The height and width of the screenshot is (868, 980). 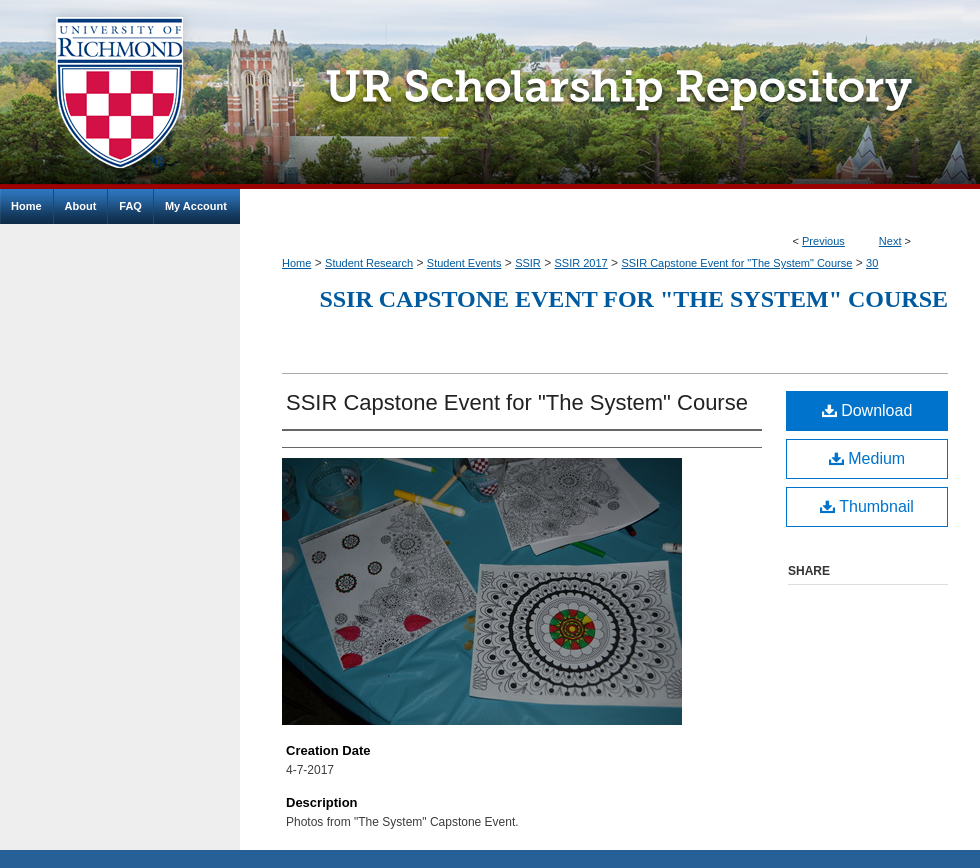 I want to click on SSIR 2017, so click(x=581, y=263).